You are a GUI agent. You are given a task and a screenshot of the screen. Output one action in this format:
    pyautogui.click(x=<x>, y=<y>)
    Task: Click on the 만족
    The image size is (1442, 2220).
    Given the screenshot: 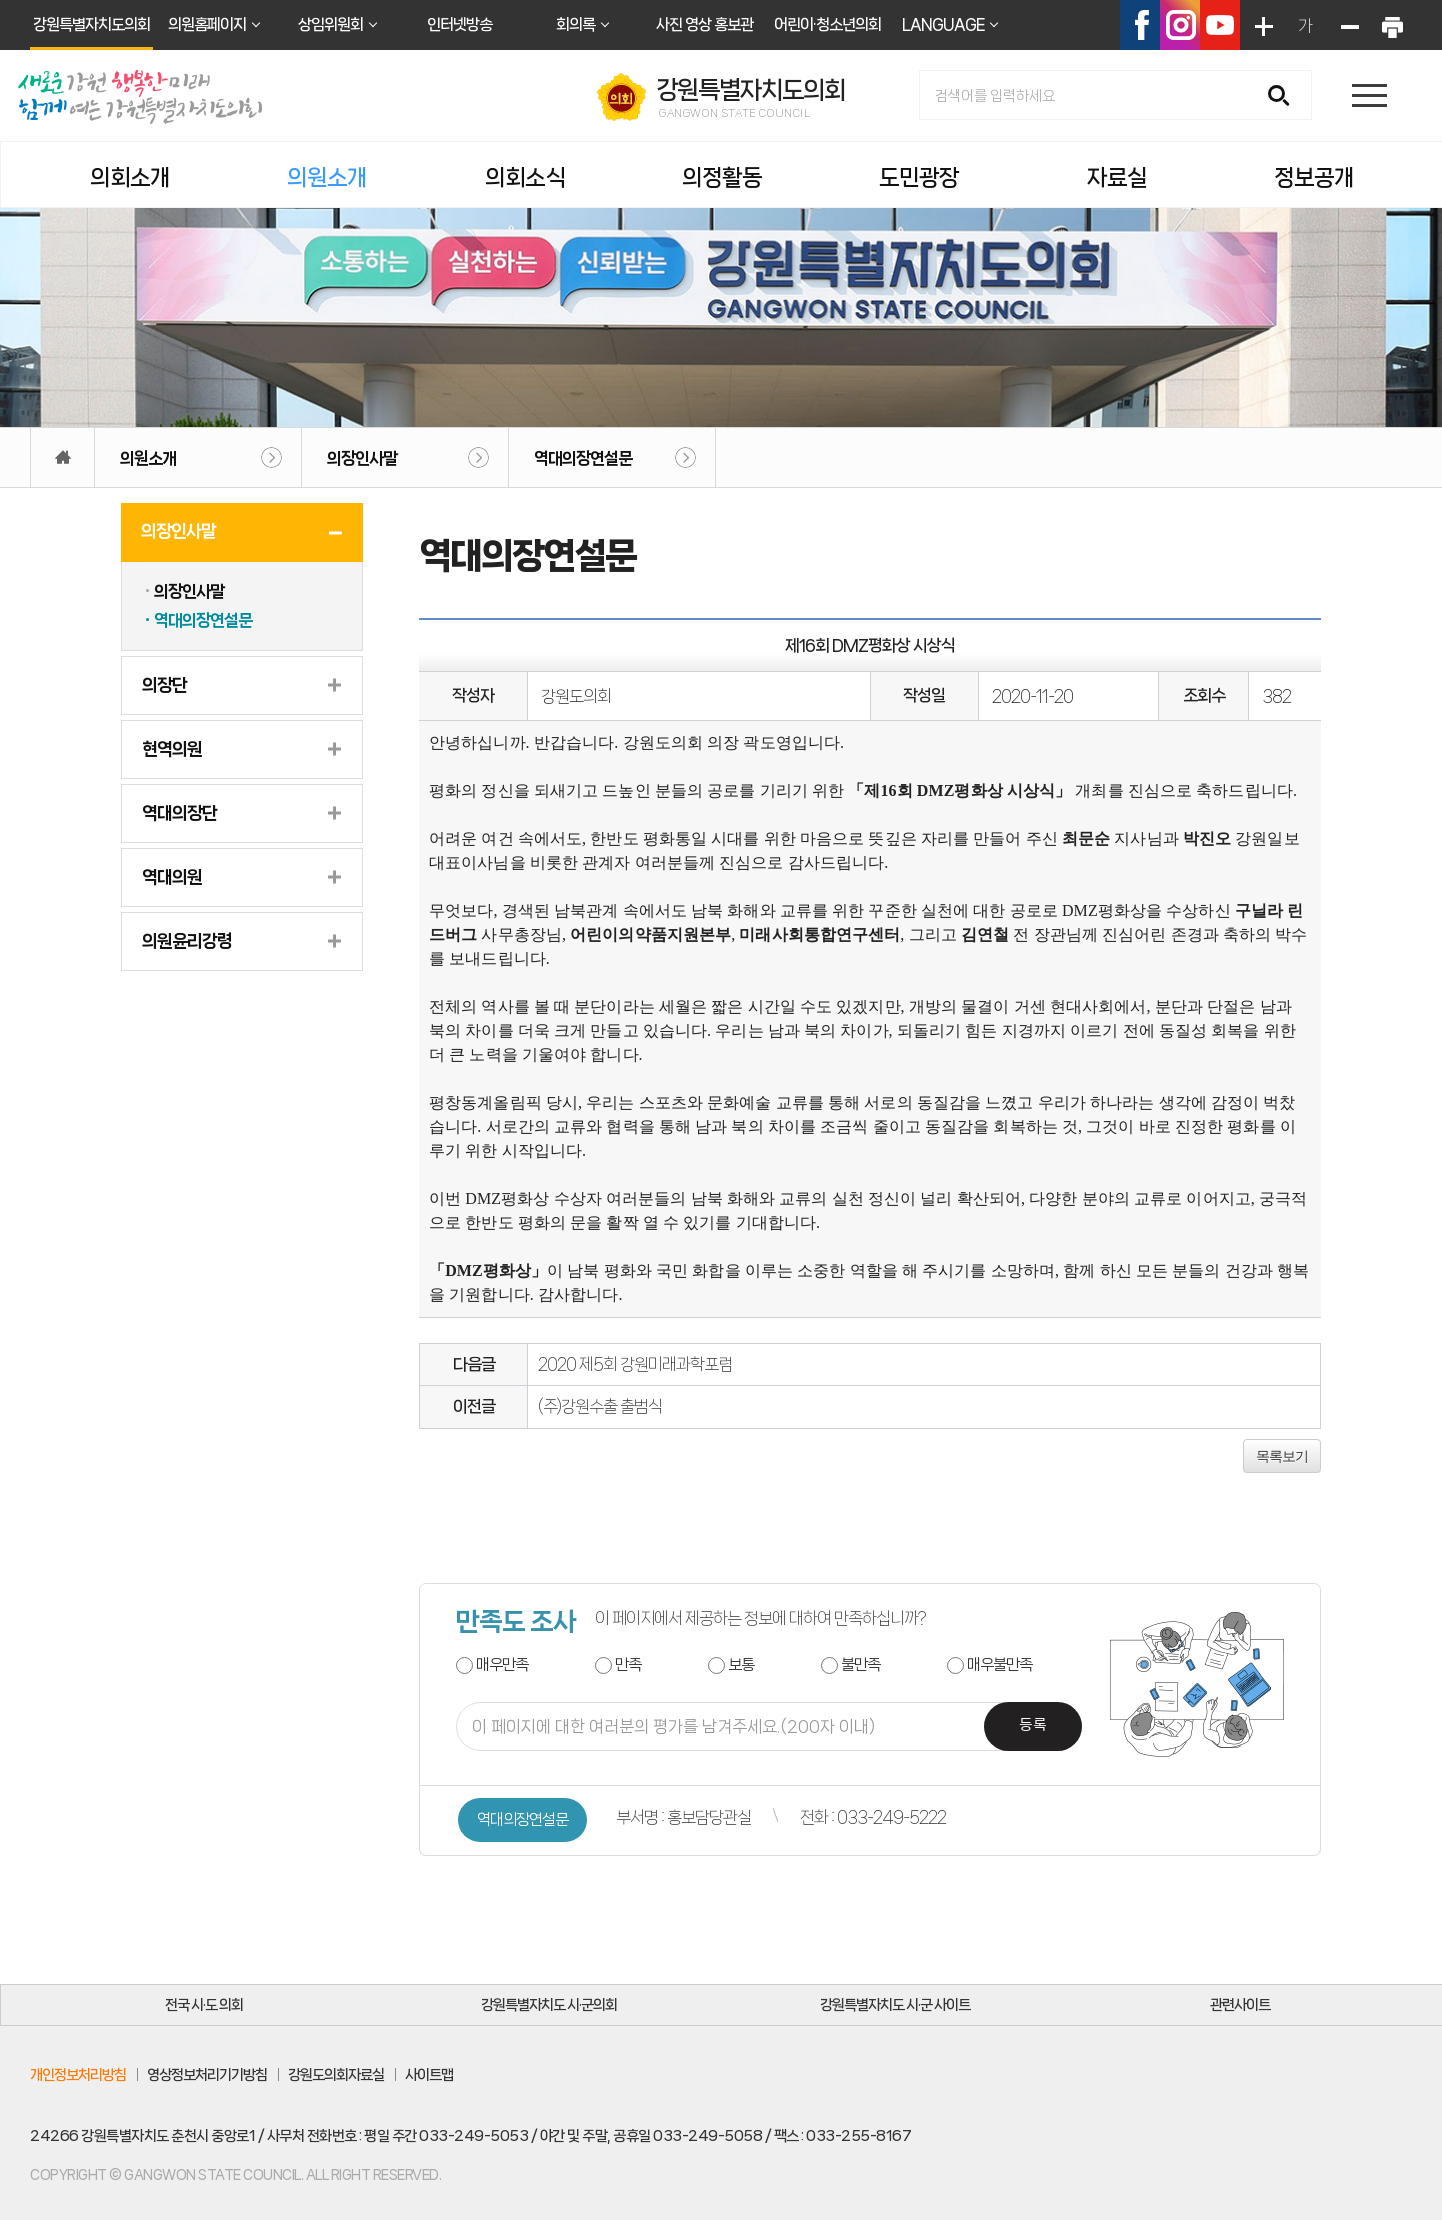 What is the action you would take?
    pyautogui.click(x=628, y=1664)
    